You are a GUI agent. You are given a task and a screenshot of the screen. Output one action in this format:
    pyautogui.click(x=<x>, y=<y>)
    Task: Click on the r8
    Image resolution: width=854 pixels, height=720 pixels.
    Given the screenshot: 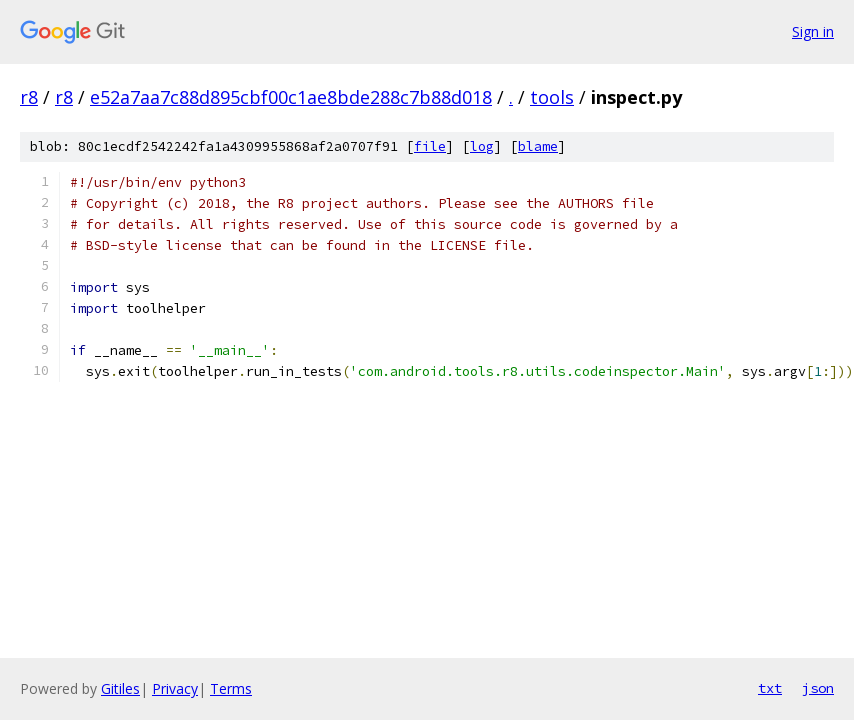 What is the action you would take?
    pyautogui.click(x=29, y=97)
    